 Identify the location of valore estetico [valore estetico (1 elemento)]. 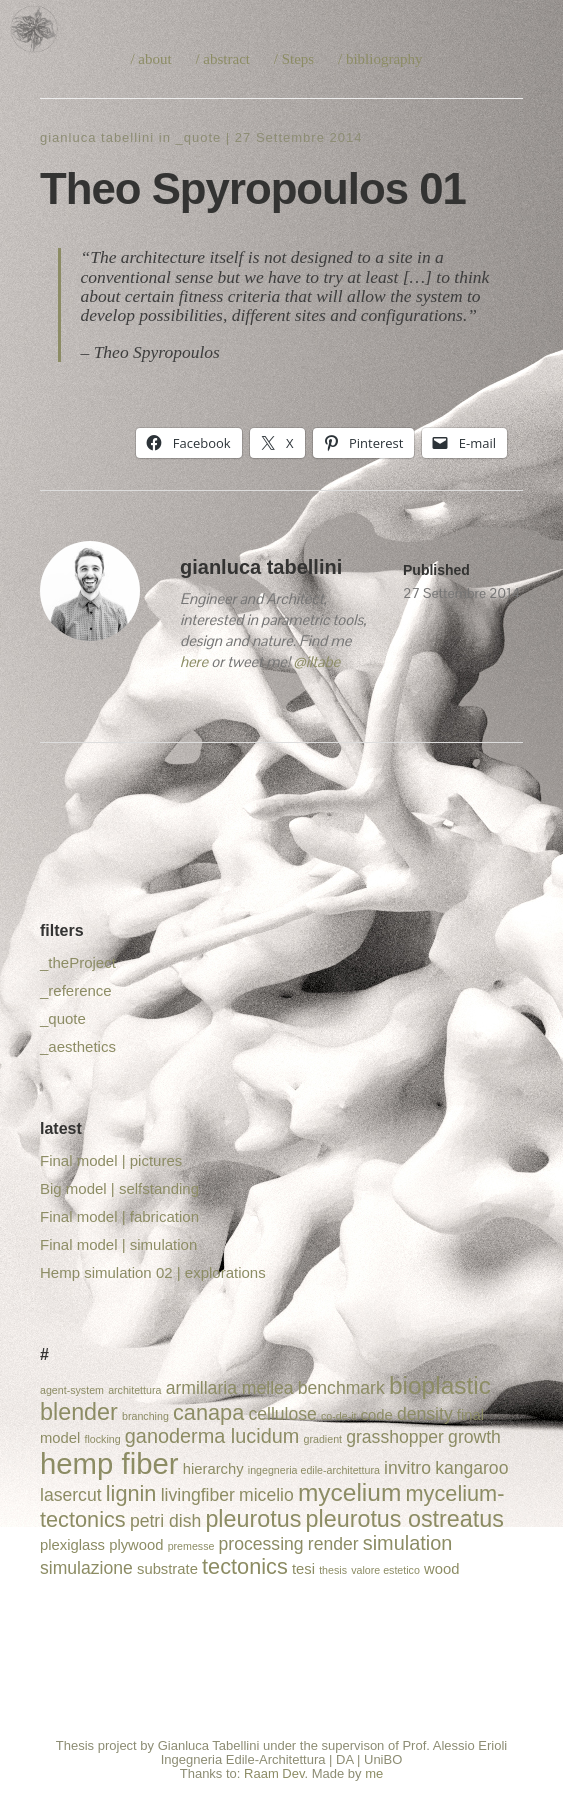
(385, 1570).